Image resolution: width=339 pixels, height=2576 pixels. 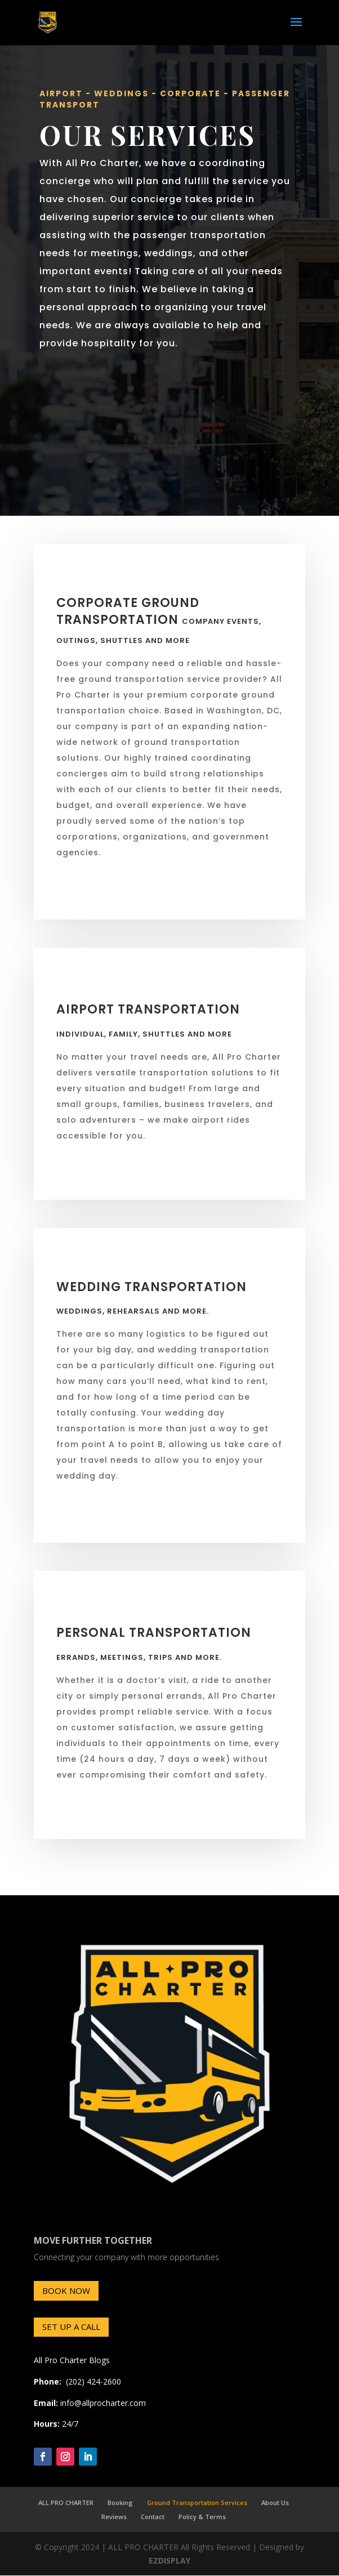 What do you see at coordinates (120, 2502) in the screenshot?
I see `Booking` at bounding box center [120, 2502].